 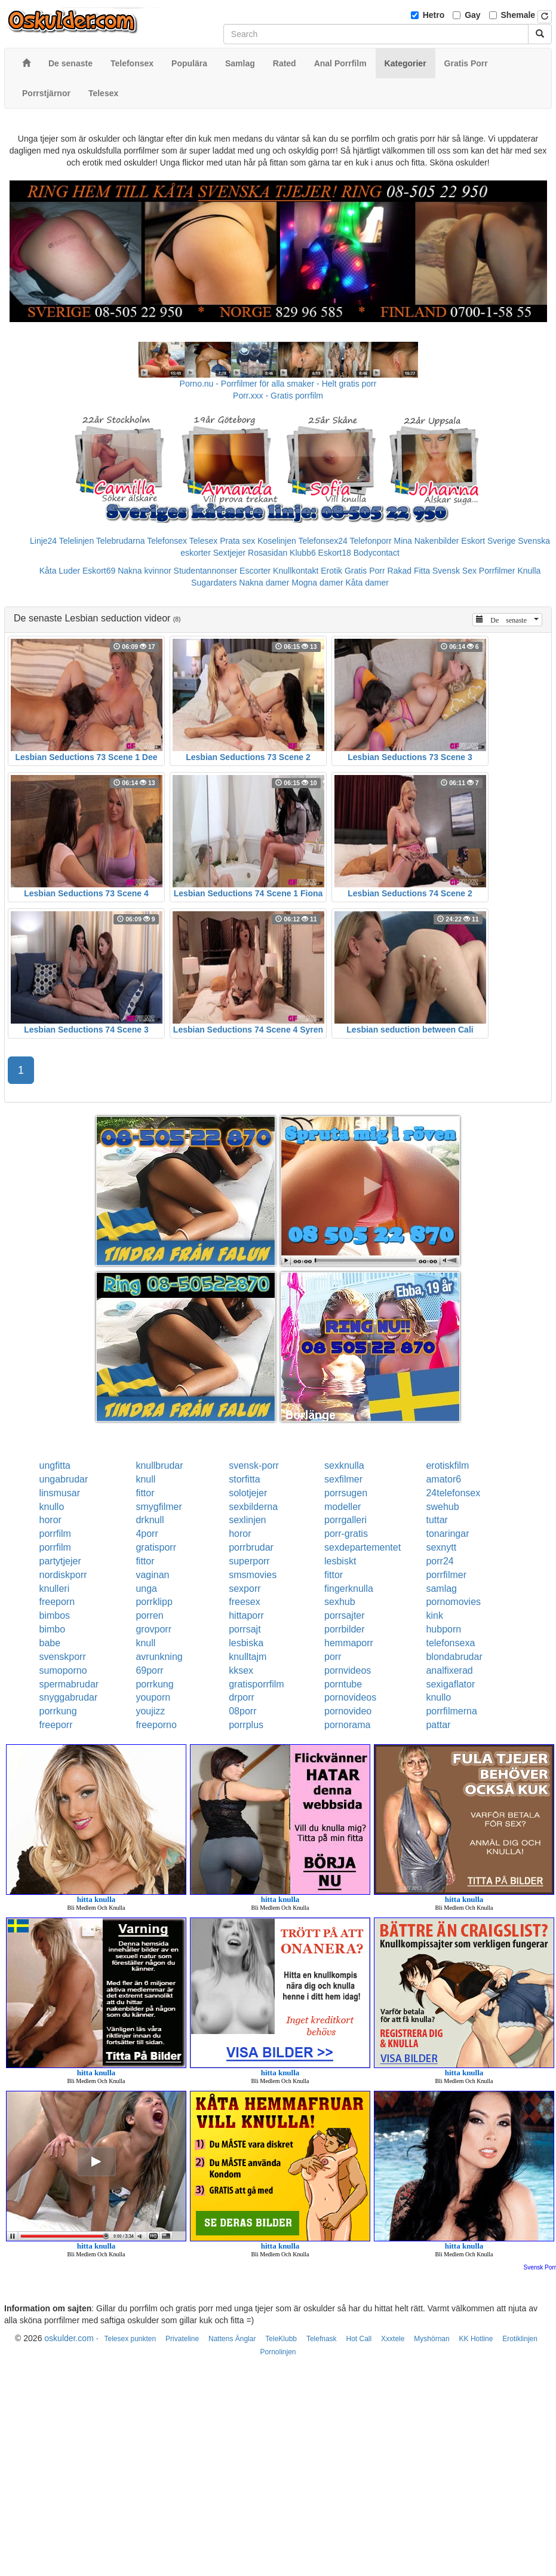 I want to click on youporn, so click(x=153, y=1697).